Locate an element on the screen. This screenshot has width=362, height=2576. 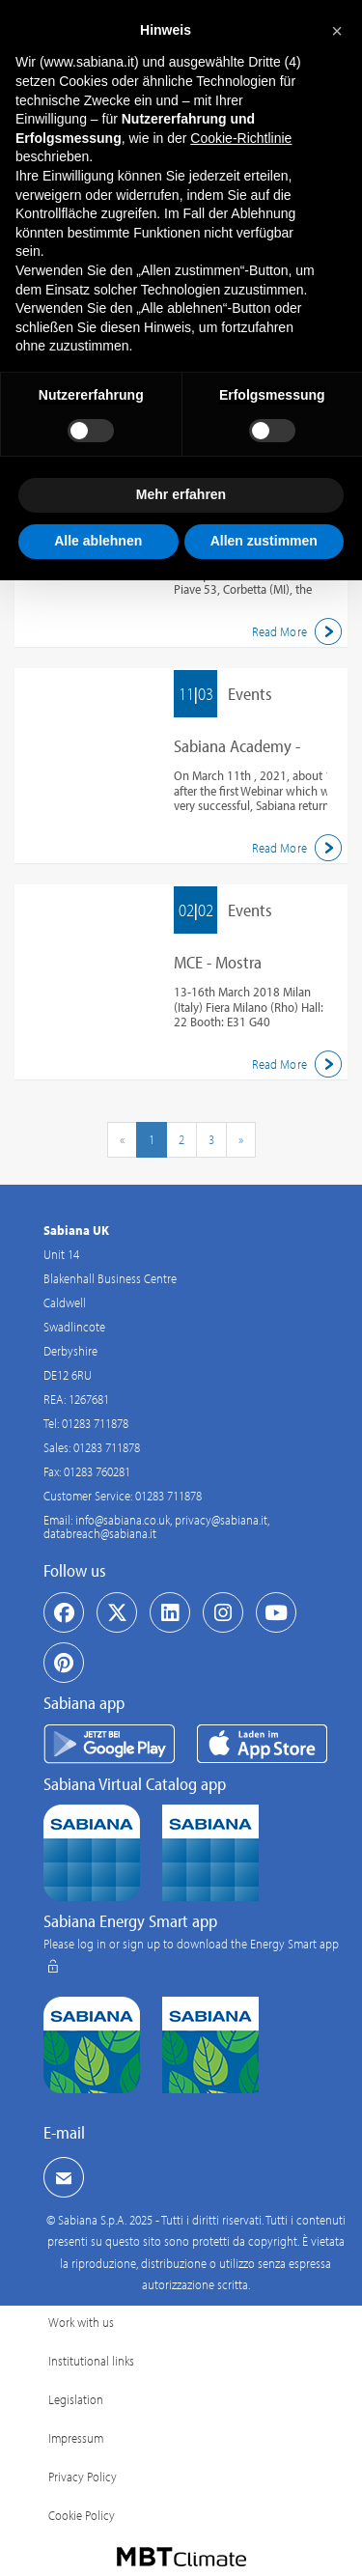
Privacy Policy is located at coordinates (82, 2476).